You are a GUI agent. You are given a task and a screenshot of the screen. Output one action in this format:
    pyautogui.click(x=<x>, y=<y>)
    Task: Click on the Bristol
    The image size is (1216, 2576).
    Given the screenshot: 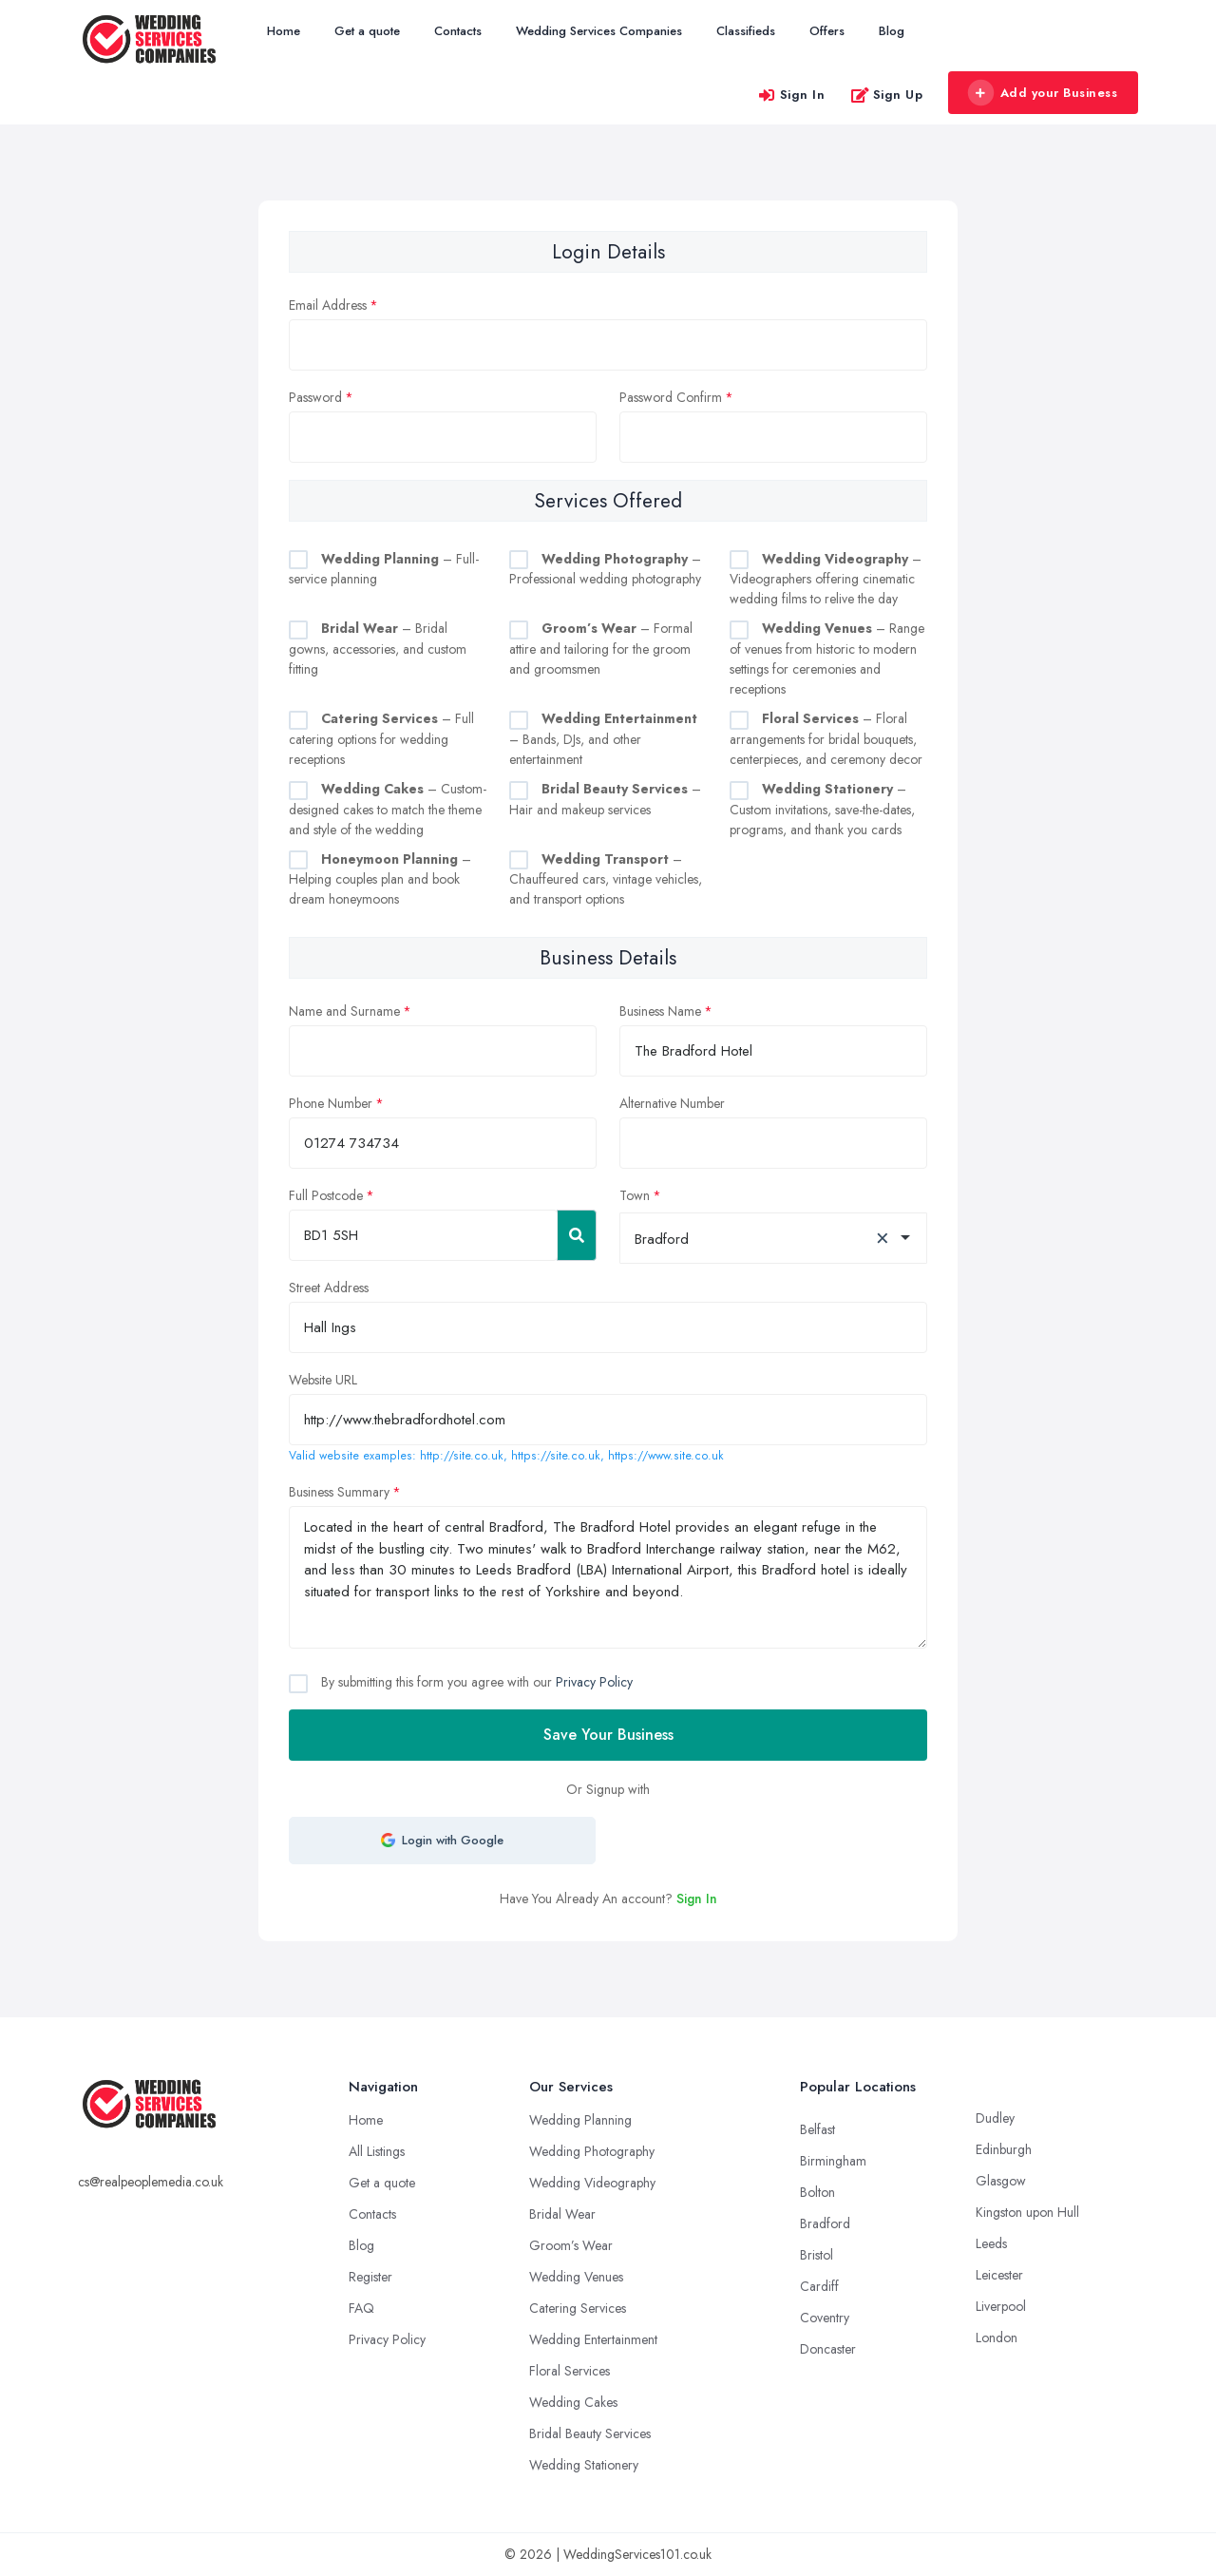 What is the action you would take?
    pyautogui.click(x=816, y=2254)
    